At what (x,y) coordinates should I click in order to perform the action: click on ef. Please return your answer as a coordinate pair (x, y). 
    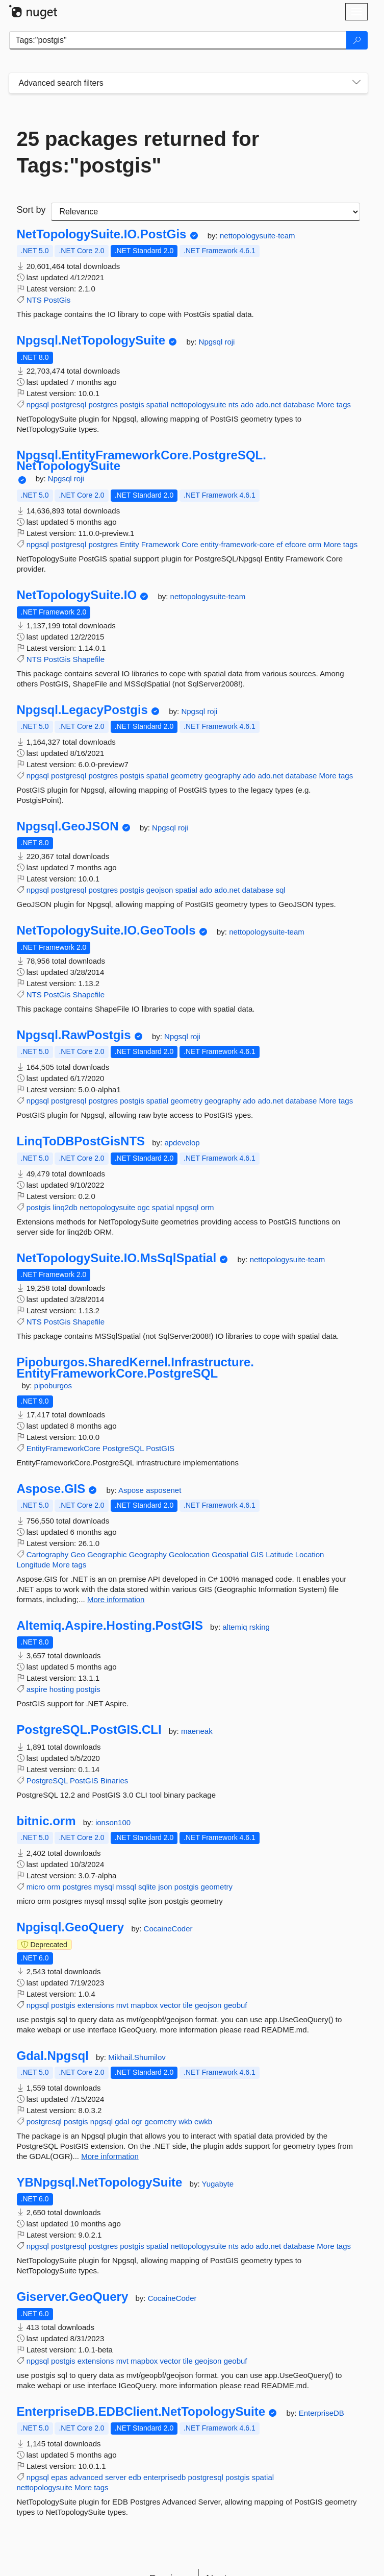
    Looking at the image, I should click on (279, 544).